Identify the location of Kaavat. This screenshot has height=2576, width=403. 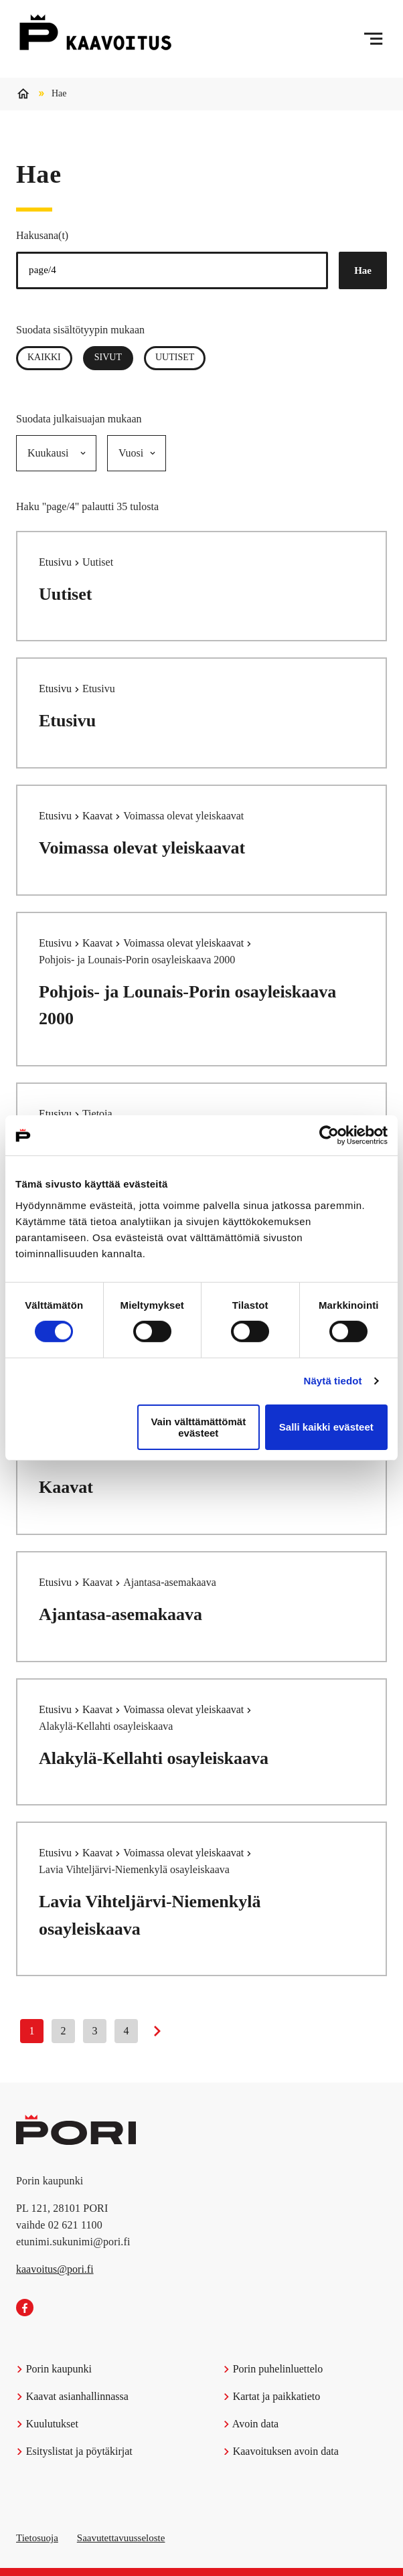
(98, 815).